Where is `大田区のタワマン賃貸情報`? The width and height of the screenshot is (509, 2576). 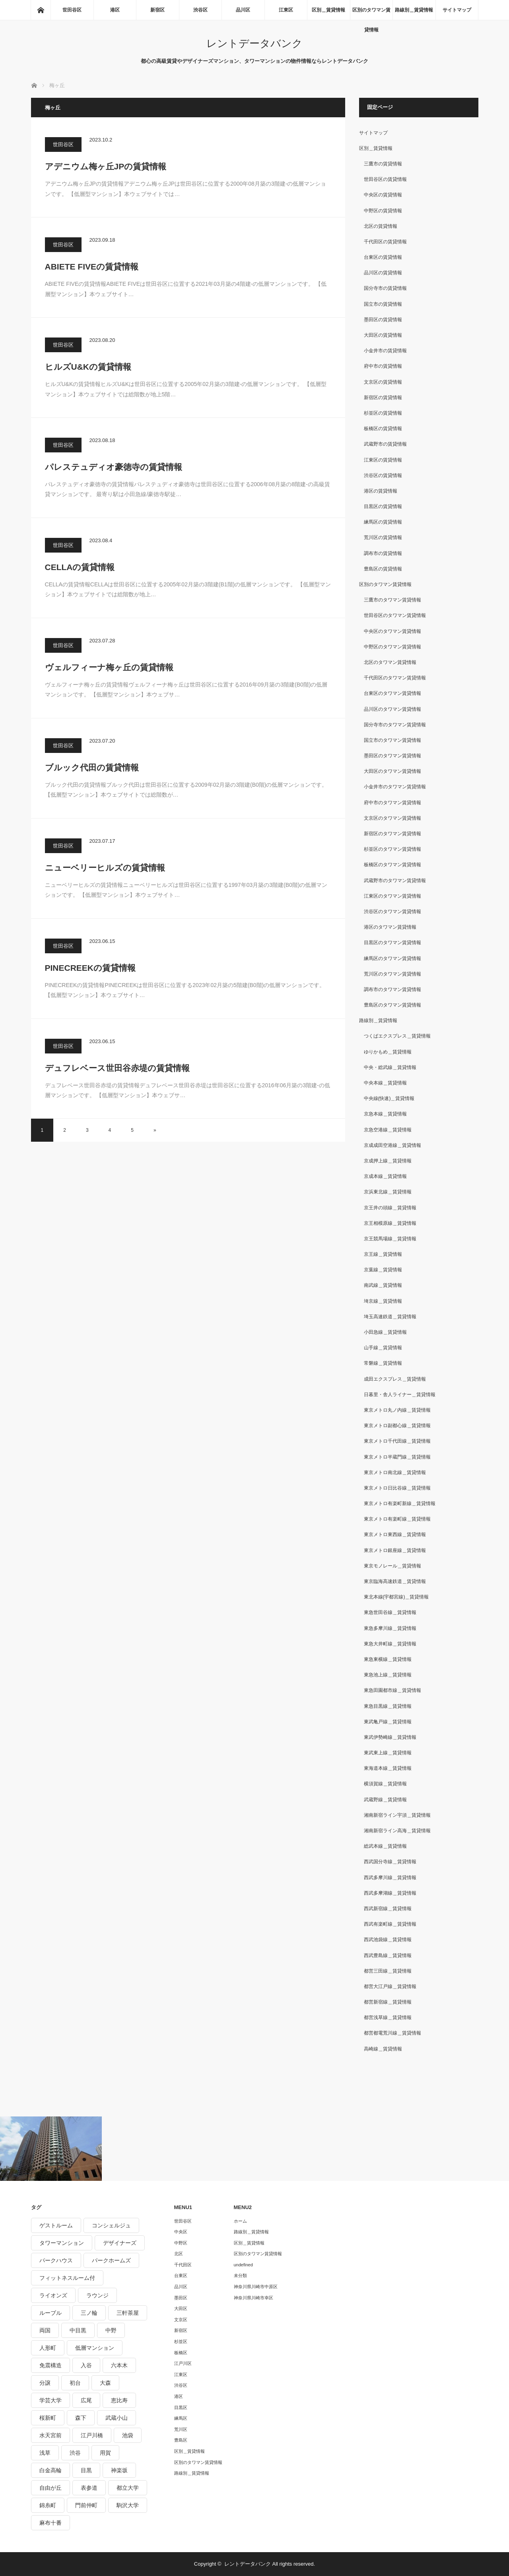 大田区のタワマン賃貸情報 is located at coordinates (392, 771).